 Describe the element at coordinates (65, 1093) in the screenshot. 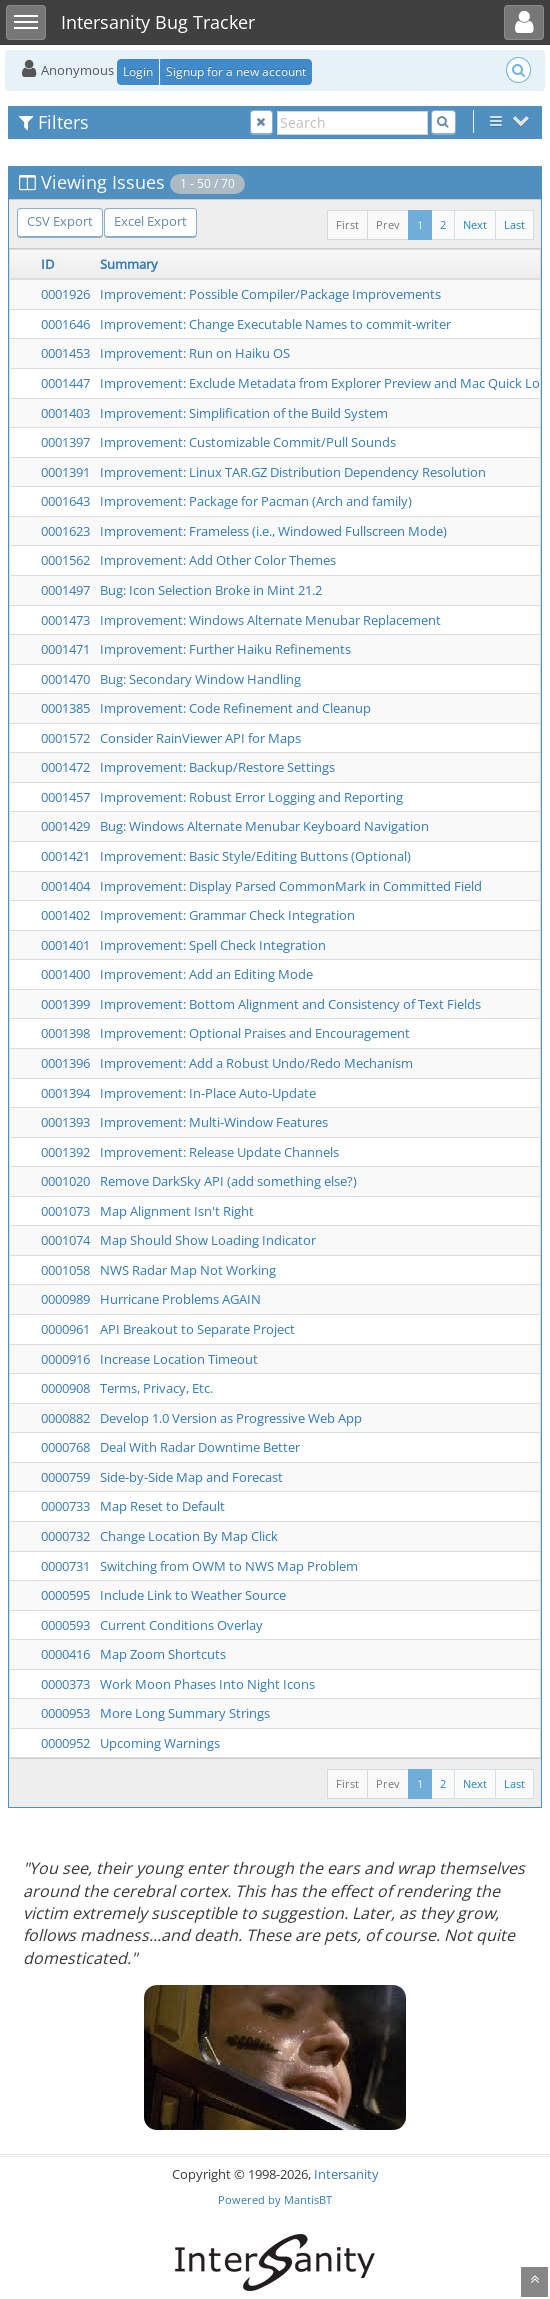

I see `0001394` at that location.